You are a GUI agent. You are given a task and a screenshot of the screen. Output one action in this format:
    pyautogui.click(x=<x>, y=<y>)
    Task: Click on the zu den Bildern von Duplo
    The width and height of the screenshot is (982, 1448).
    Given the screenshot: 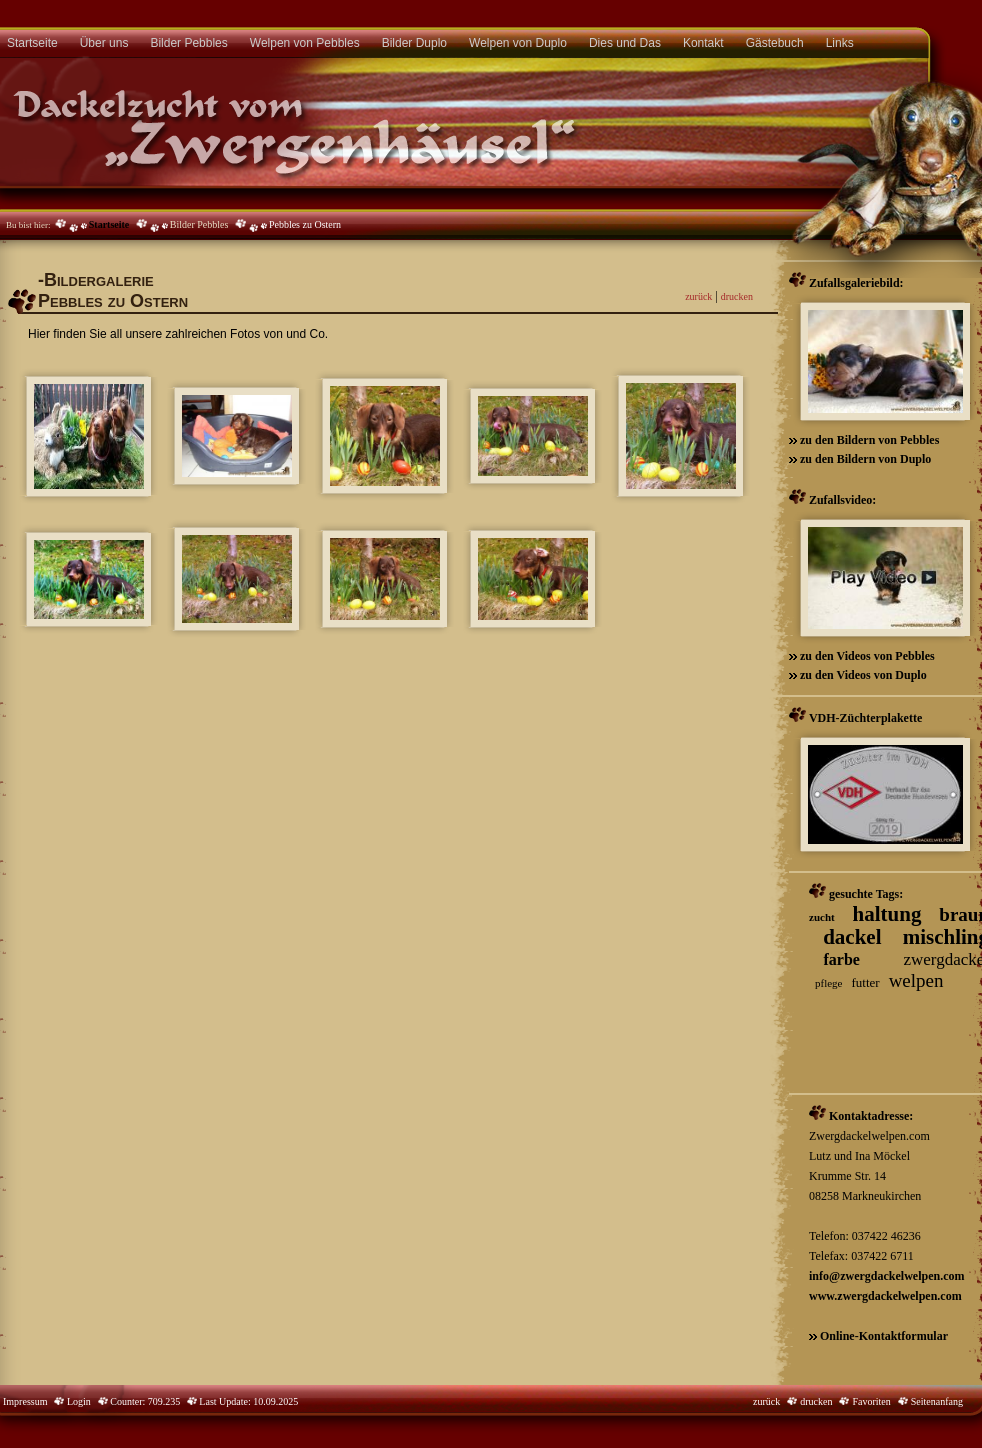 What is the action you would take?
    pyautogui.click(x=864, y=459)
    